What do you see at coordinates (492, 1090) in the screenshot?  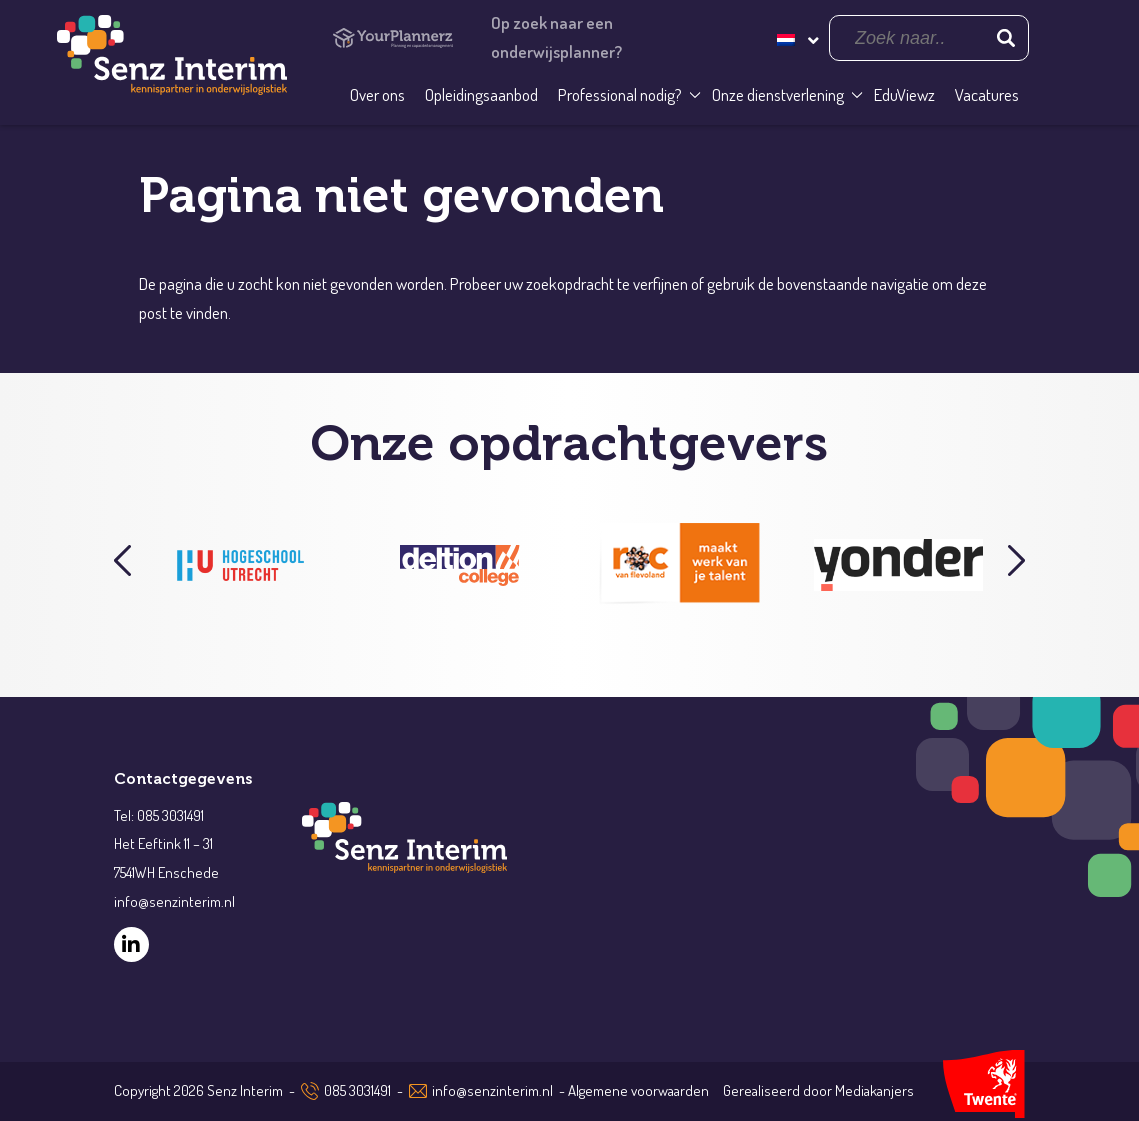 I see `info@senzinterim.nl` at bounding box center [492, 1090].